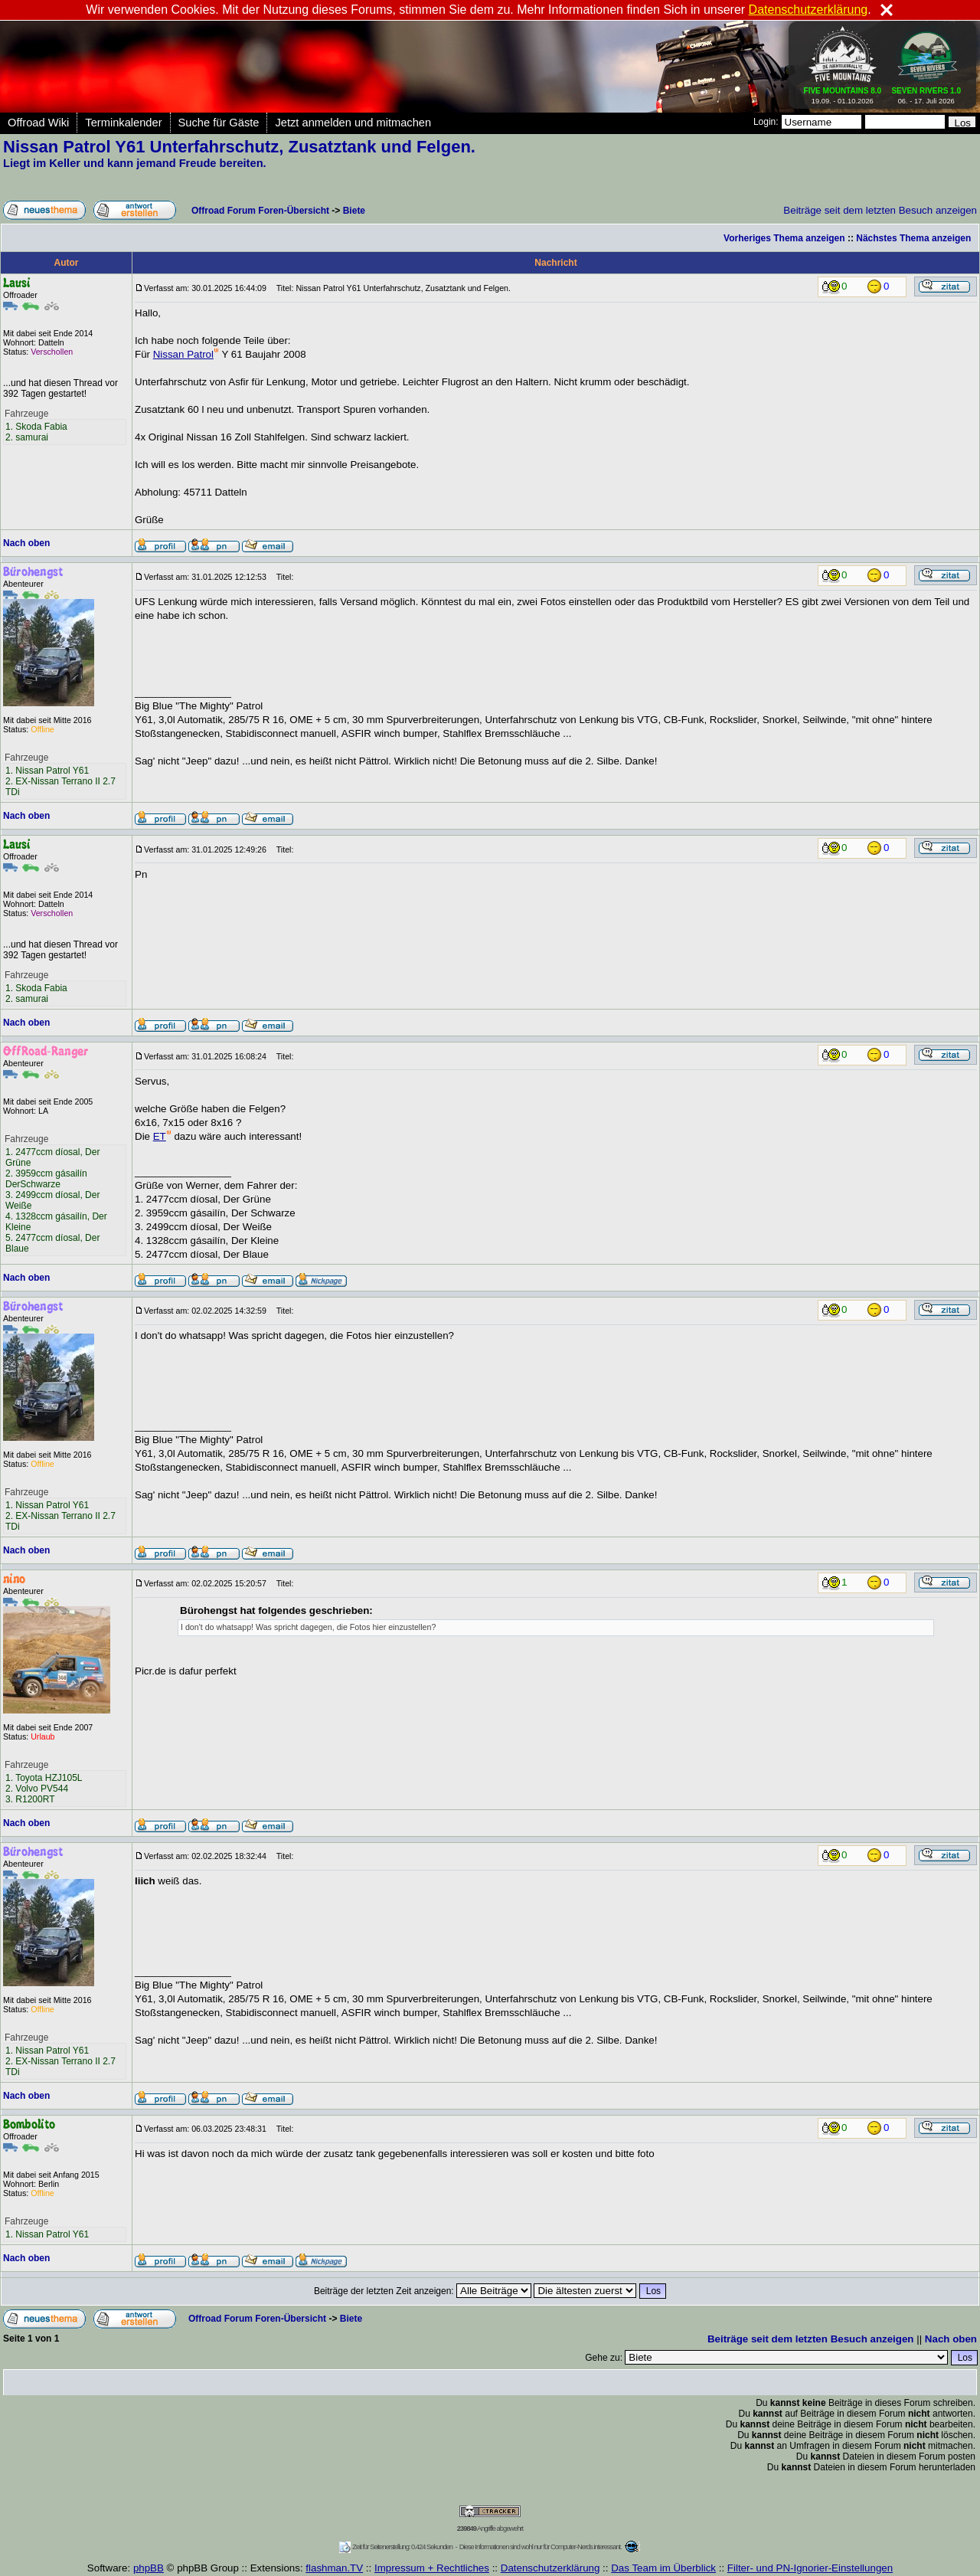 The image size is (980, 2576). What do you see at coordinates (219, 122) in the screenshot?
I see `Suche für Gäste` at bounding box center [219, 122].